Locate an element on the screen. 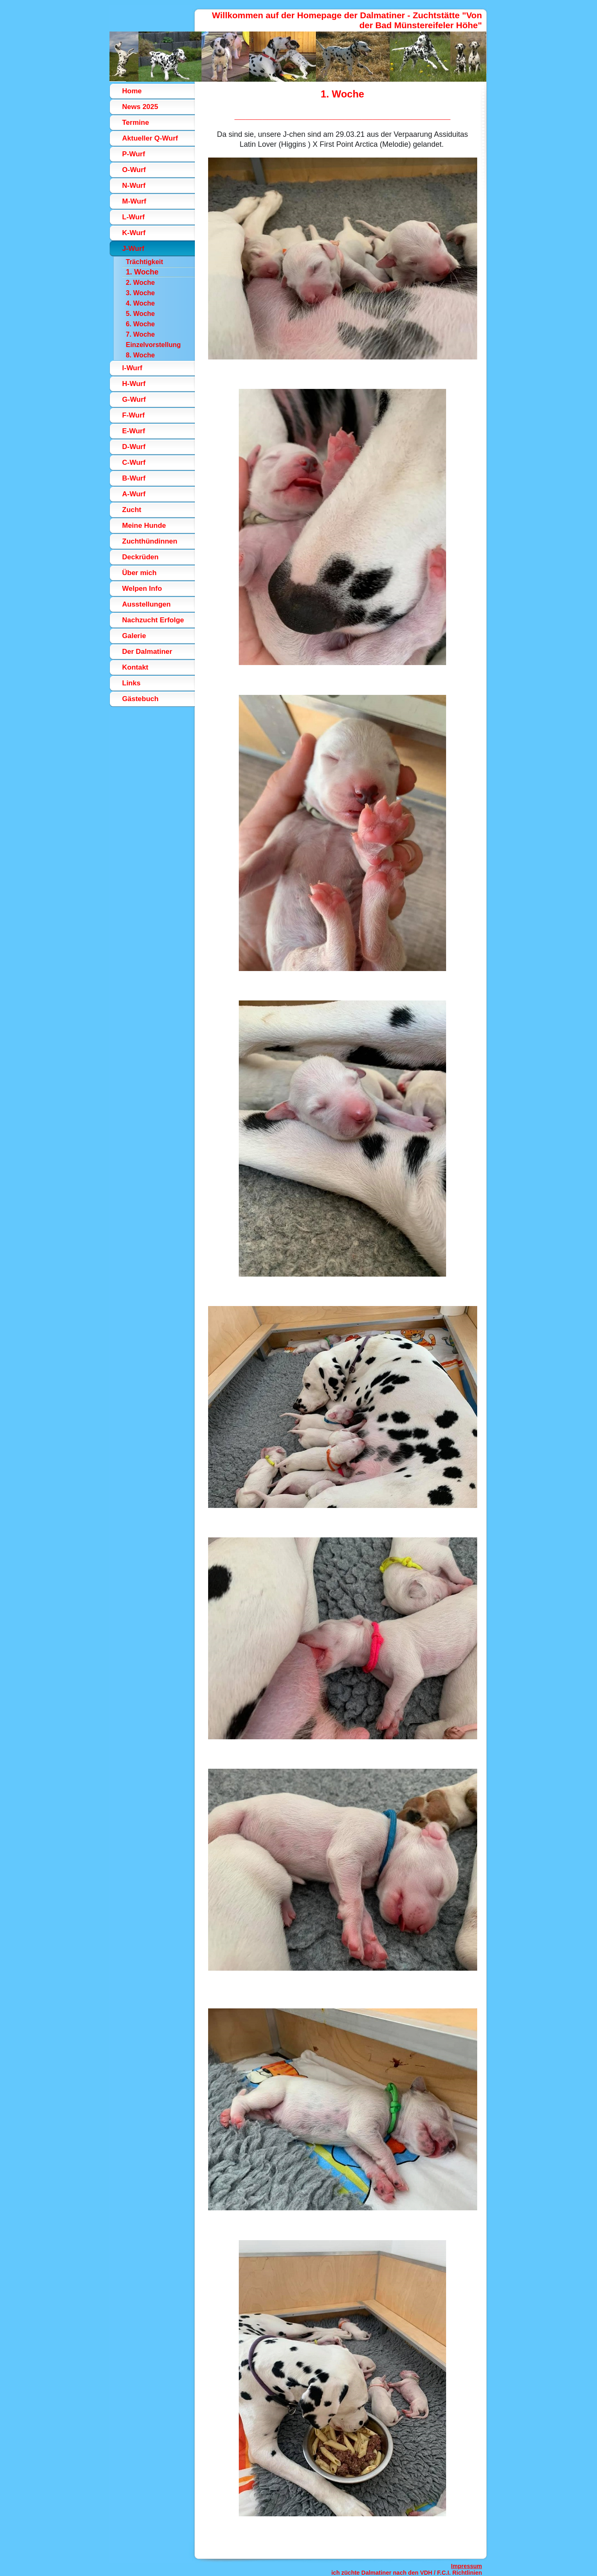 This screenshot has height=2576, width=597. Über mich is located at coordinates (139, 573).